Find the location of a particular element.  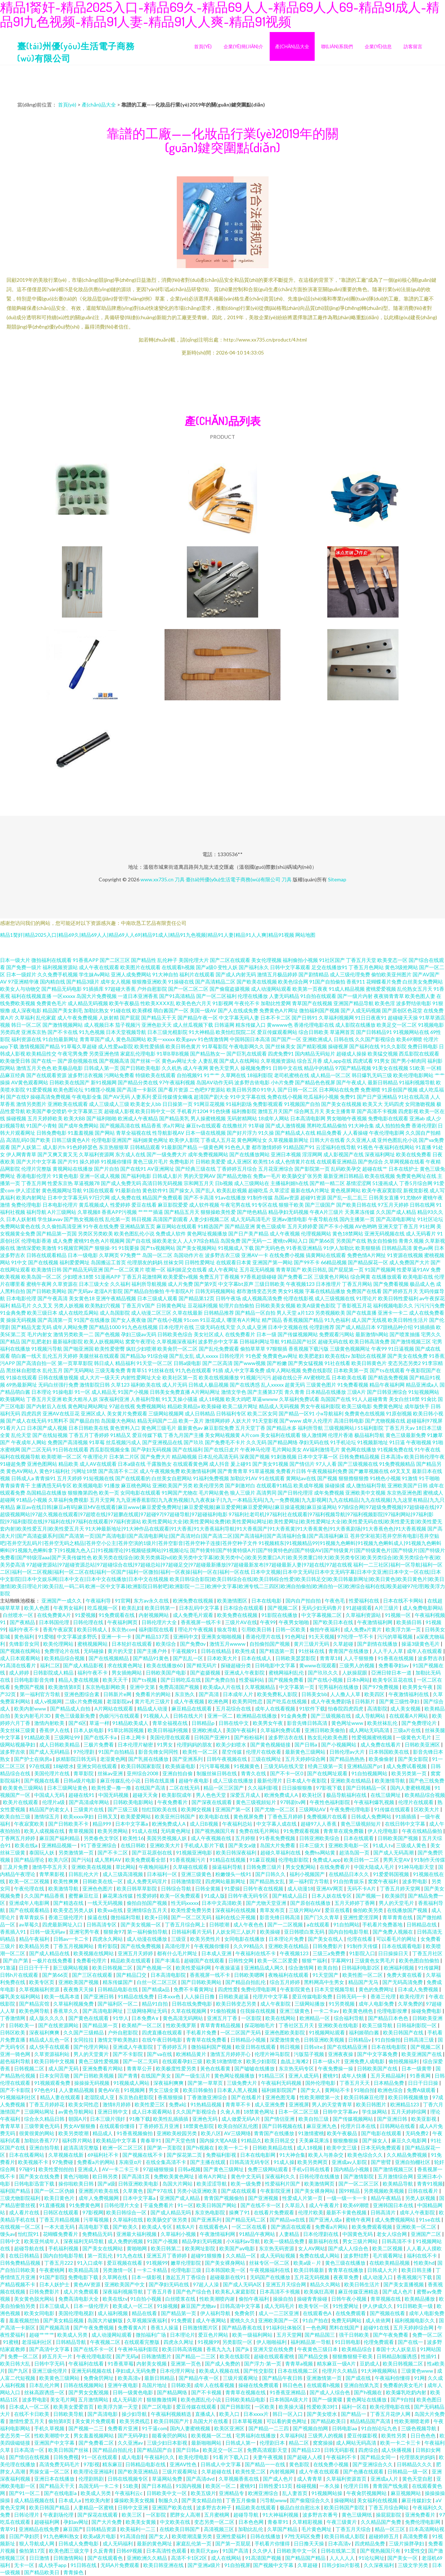

91论坛网址 is located at coordinates (372, 2558).